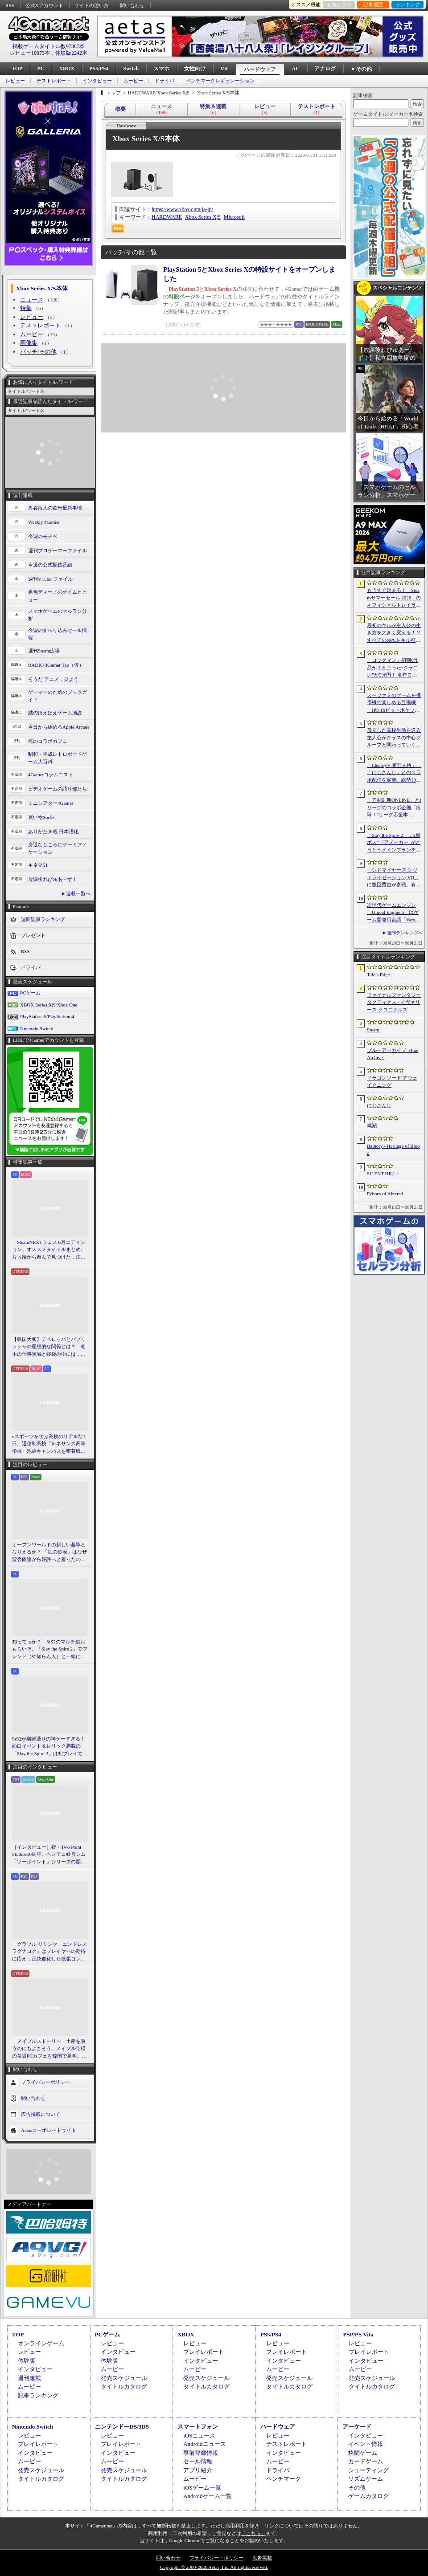  I want to click on 「SteamNEXTフェス 6月エディション」オススメタイトルまとめ。片っ端から遊んで見つけた，注目してほしいゲームを集めました, so click(49, 1250).